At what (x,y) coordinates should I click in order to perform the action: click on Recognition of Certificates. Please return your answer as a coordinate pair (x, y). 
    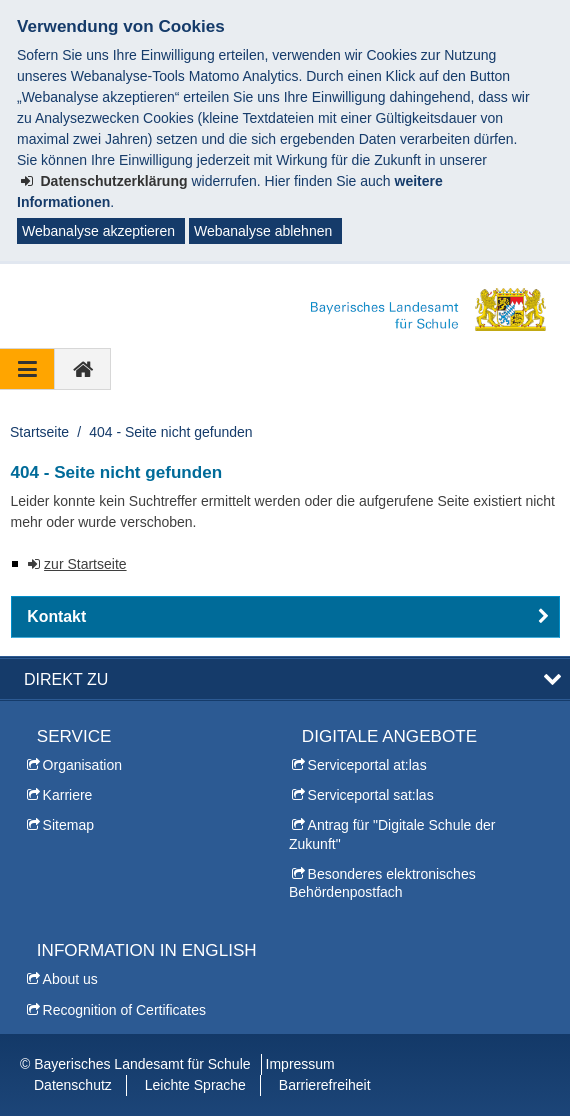
    Looking at the image, I should click on (124, 1010).